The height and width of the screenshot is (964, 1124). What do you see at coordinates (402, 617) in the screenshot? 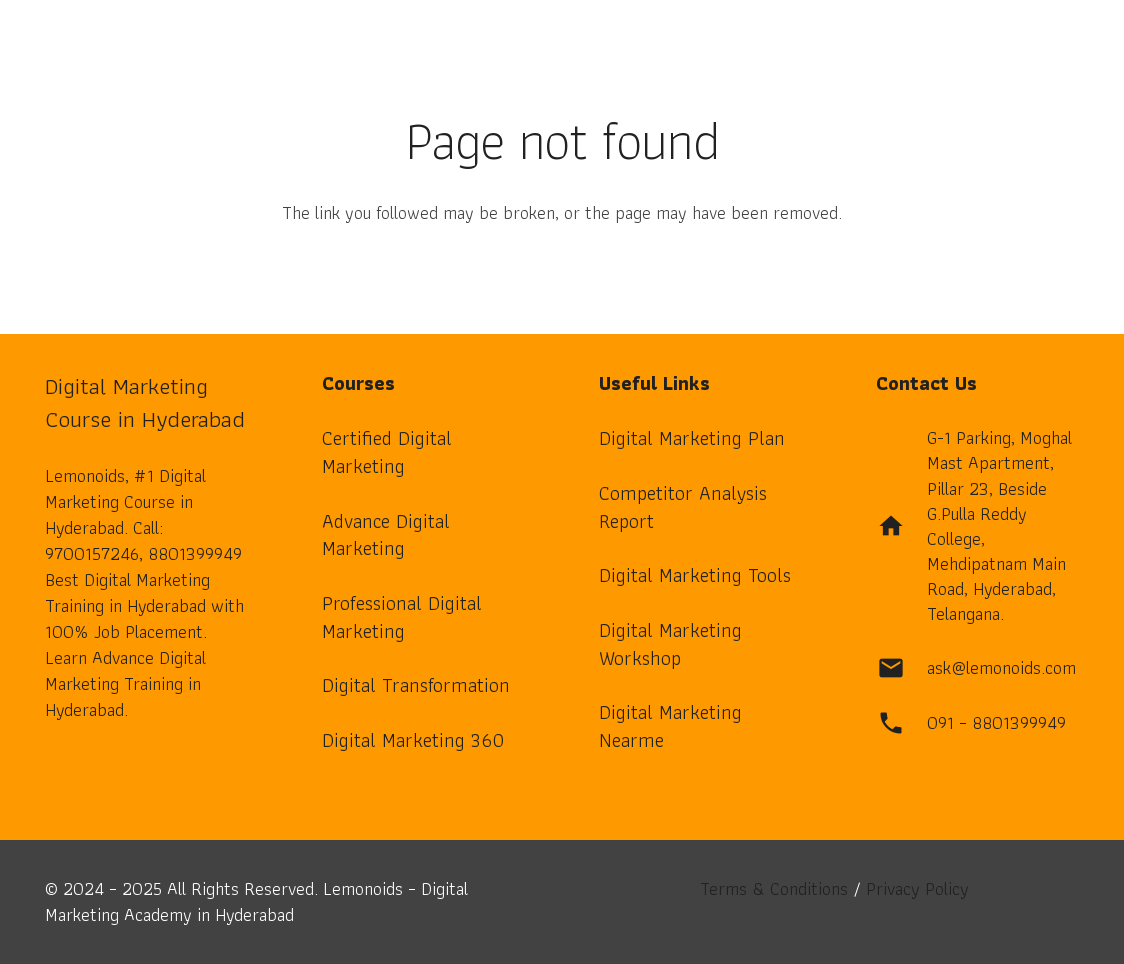
I see `Professional Digital Marketing` at bounding box center [402, 617].